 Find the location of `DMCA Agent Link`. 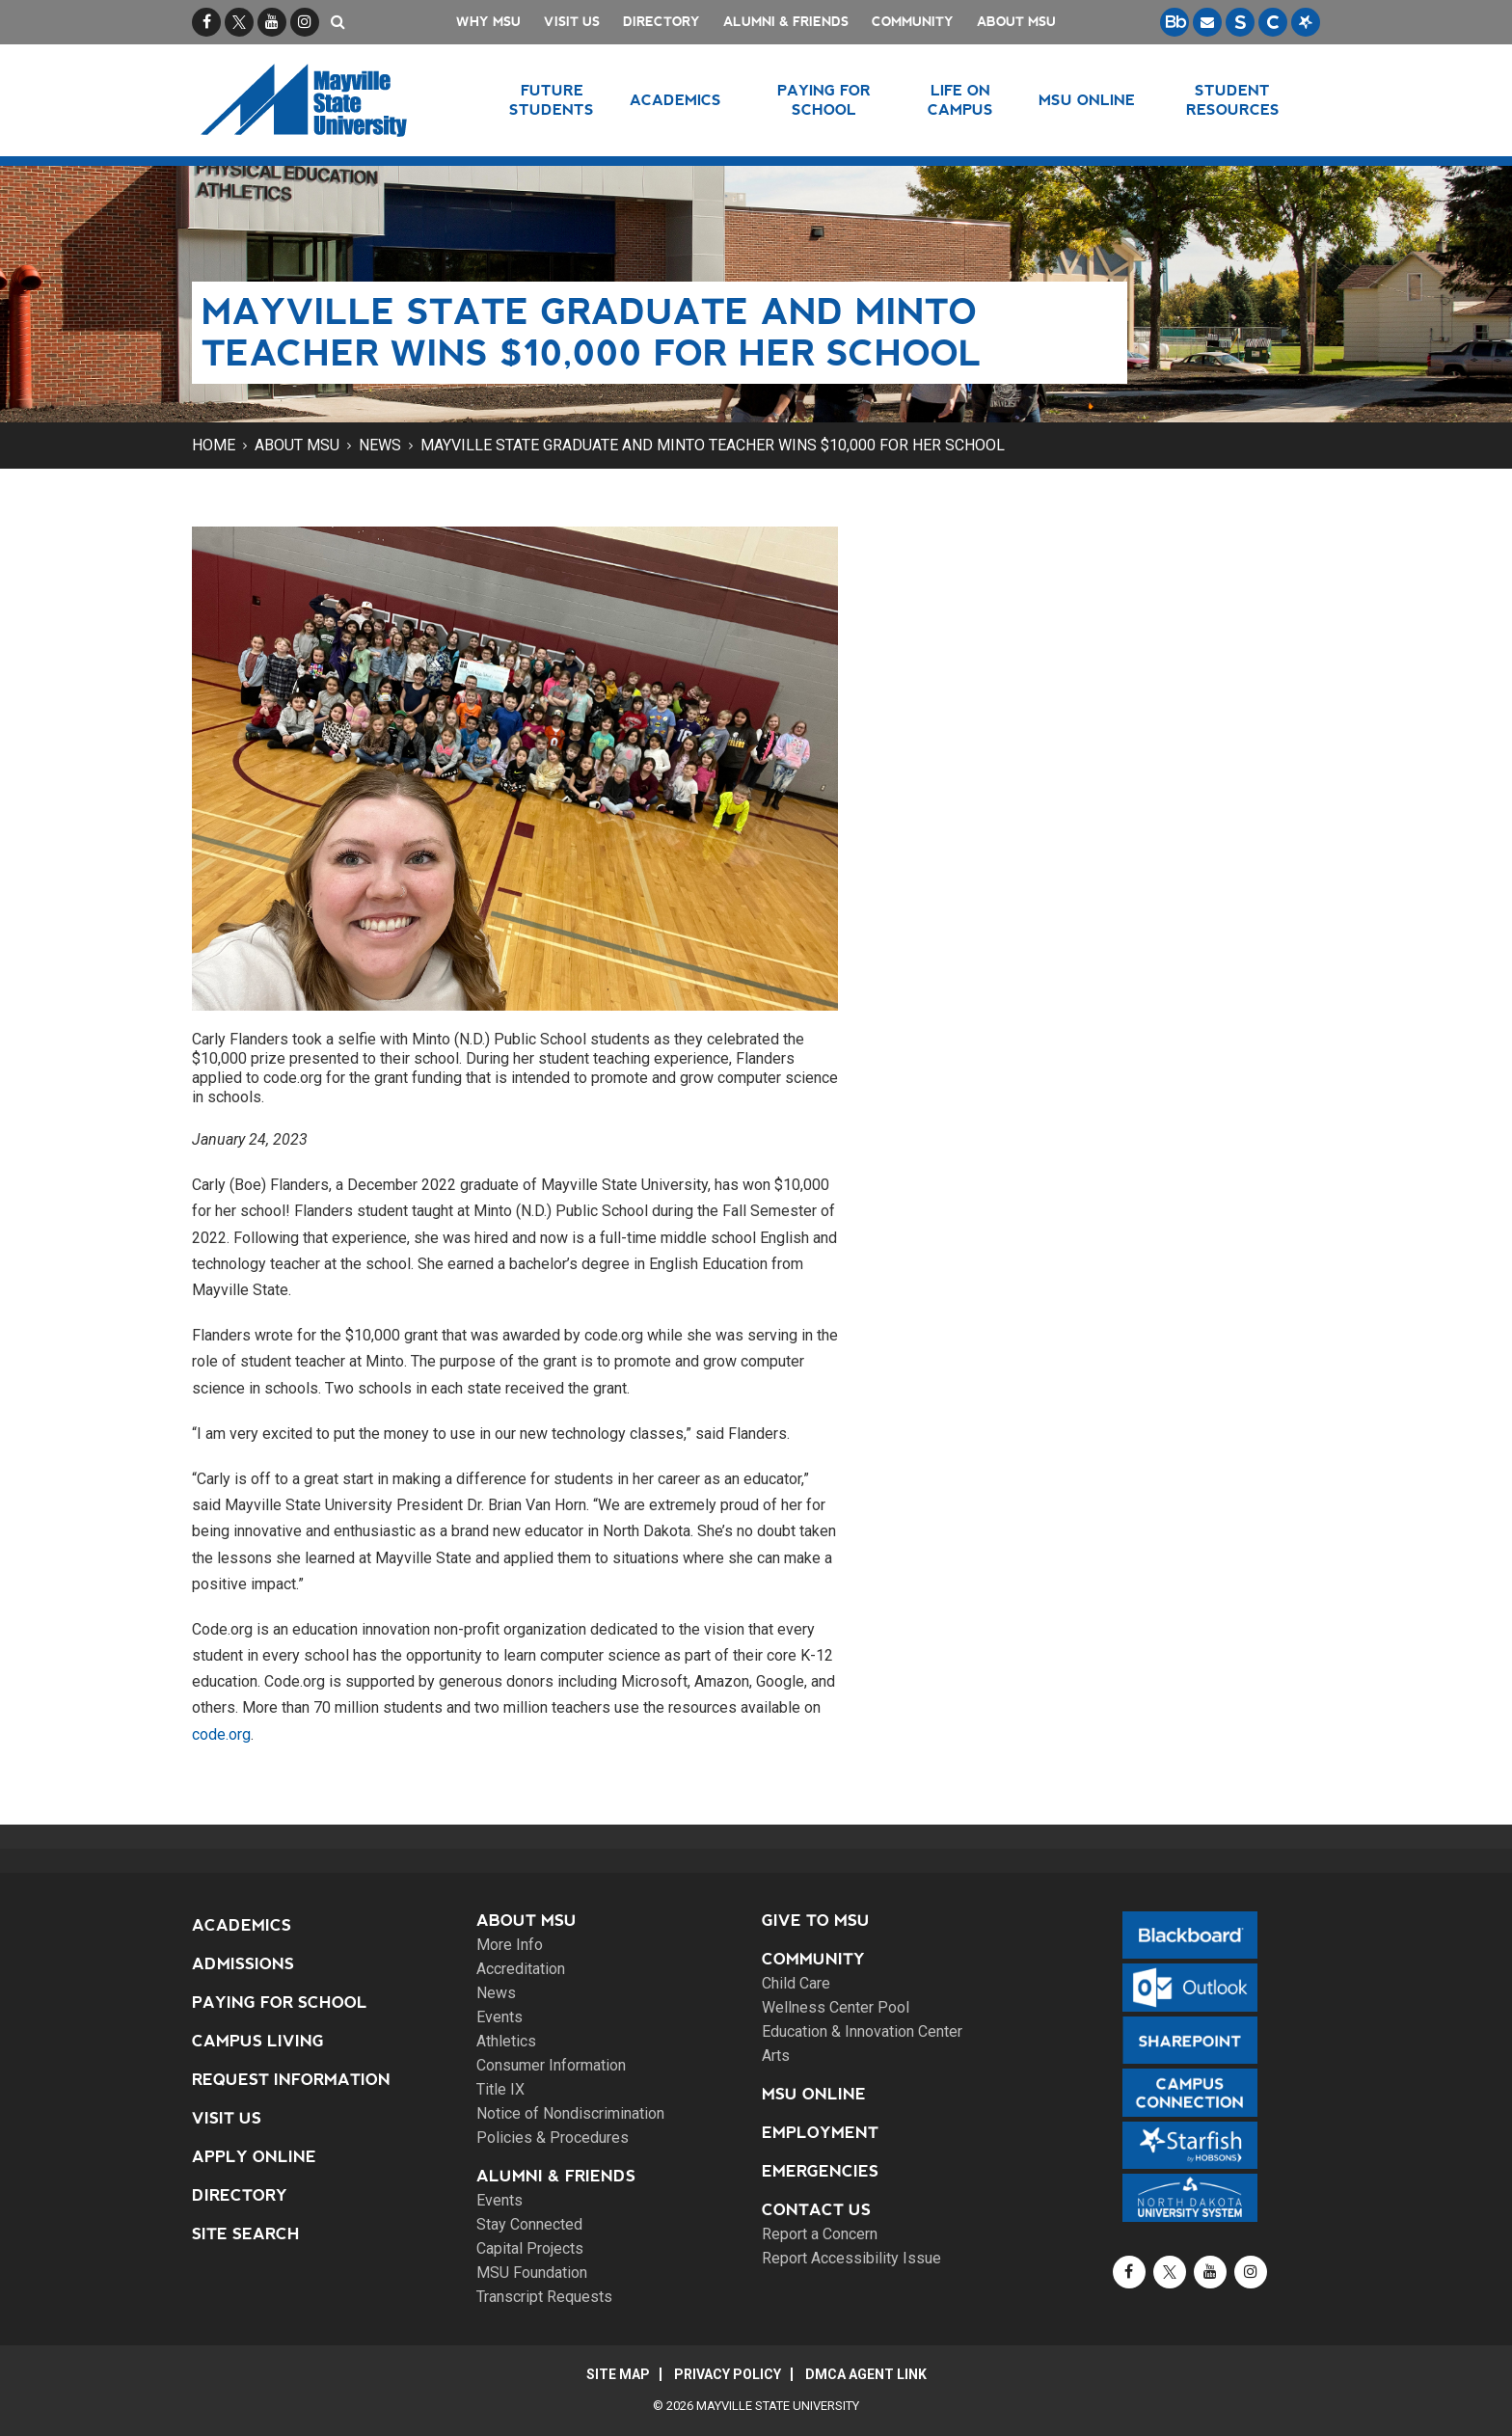

DMCA Agent Link is located at coordinates (866, 2374).